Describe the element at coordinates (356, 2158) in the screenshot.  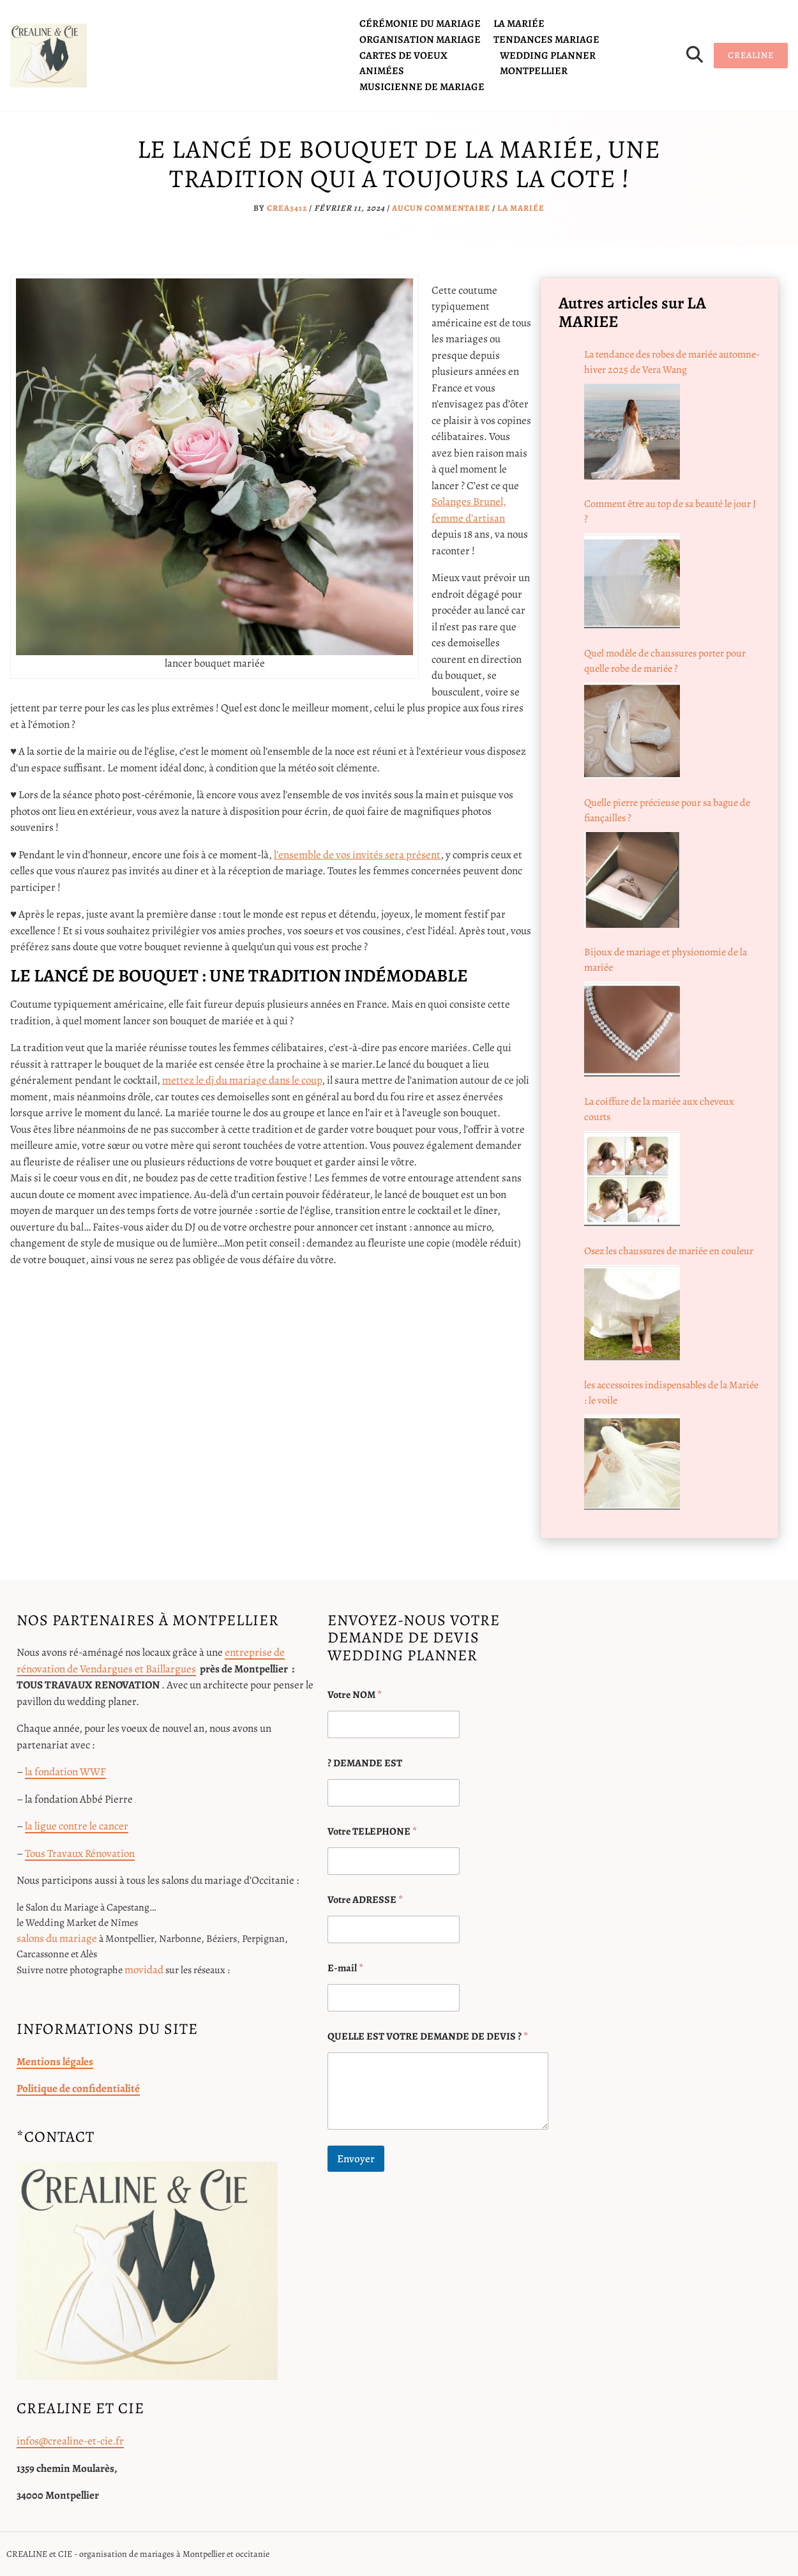
I see `Envoyer` at that location.